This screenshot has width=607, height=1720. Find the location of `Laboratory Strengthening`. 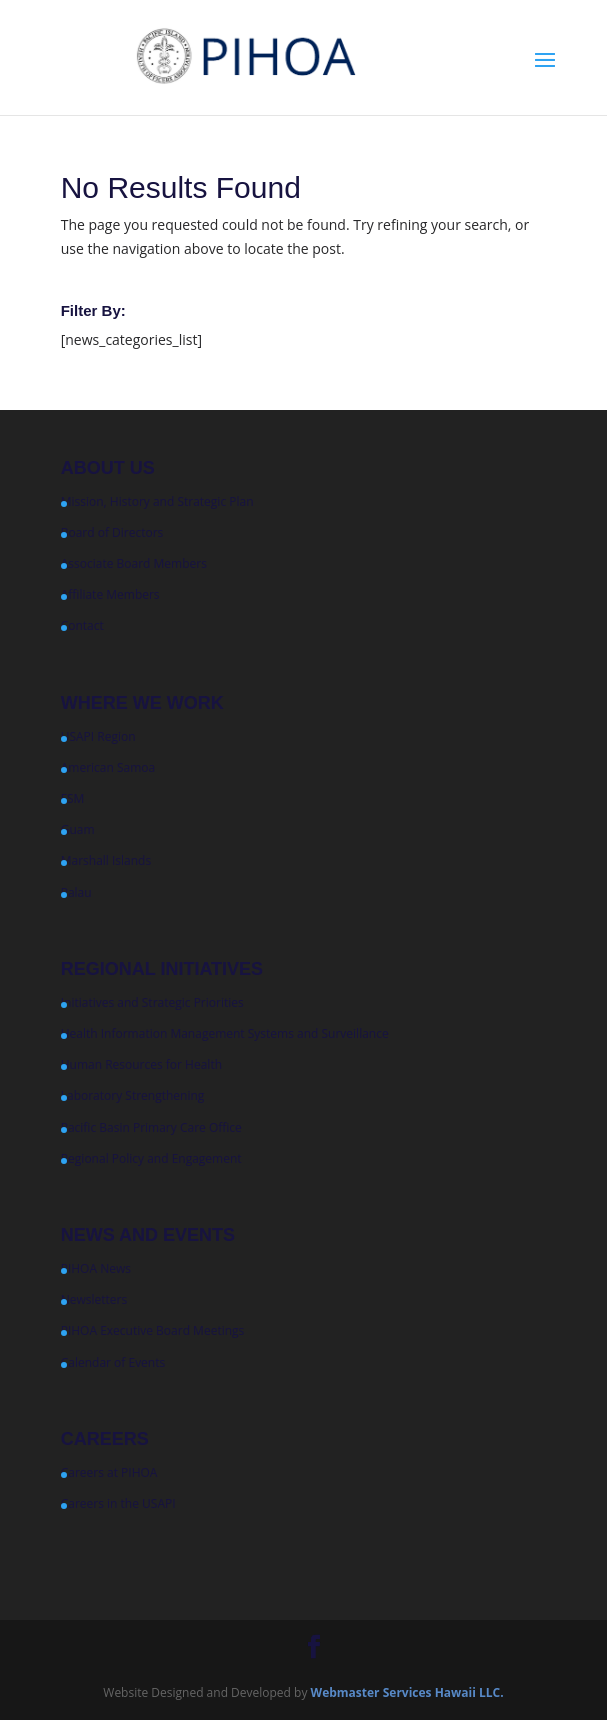

Laboratory Strengthening is located at coordinates (133, 1095).